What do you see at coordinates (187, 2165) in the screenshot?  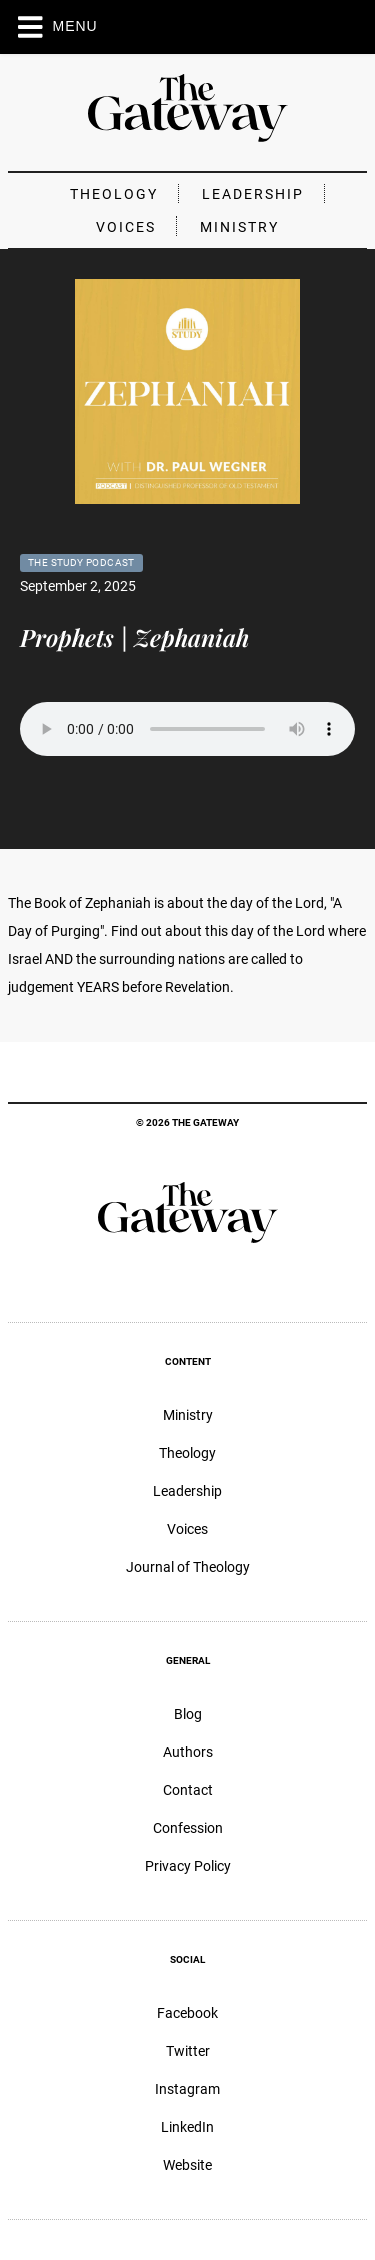 I see `Website` at bounding box center [187, 2165].